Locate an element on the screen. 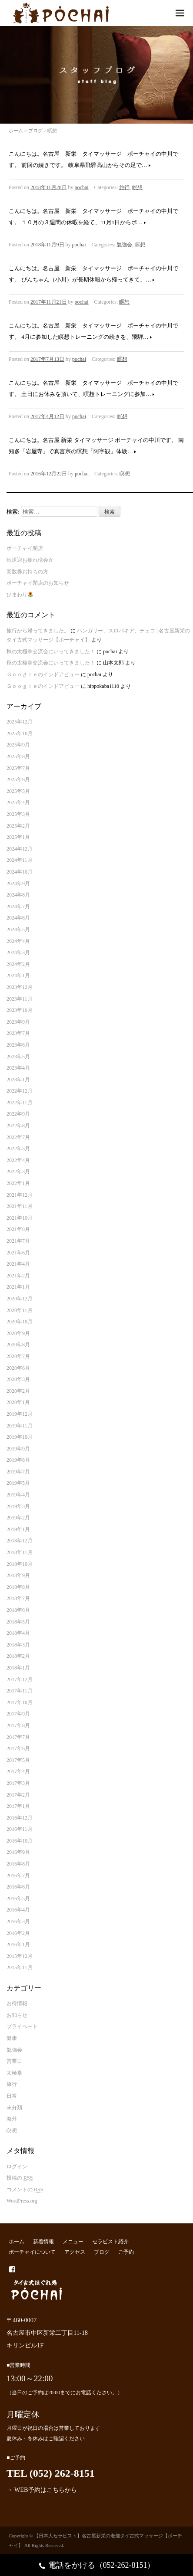 The height and width of the screenshot is (2576, 193). お知らせ is located at coordinates (17, 2015).